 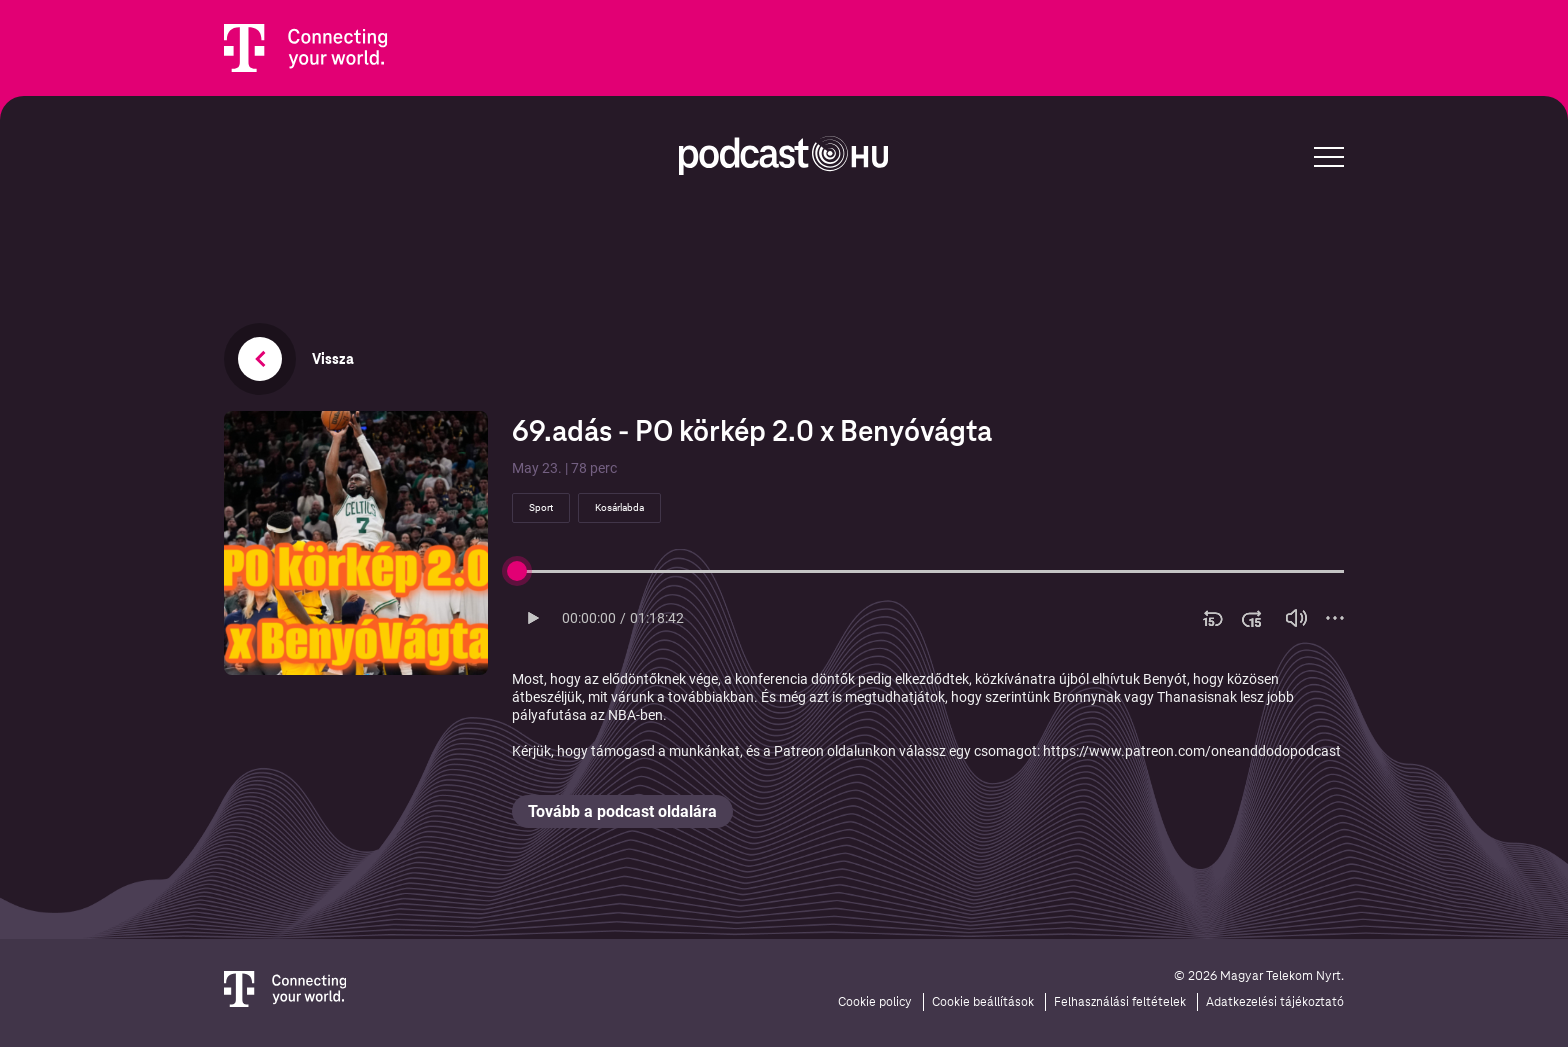 What do you see at coordinates (983, 1002) in the screenshot?
I see `Cookie beállítások` at bounding box center [983, 1002].